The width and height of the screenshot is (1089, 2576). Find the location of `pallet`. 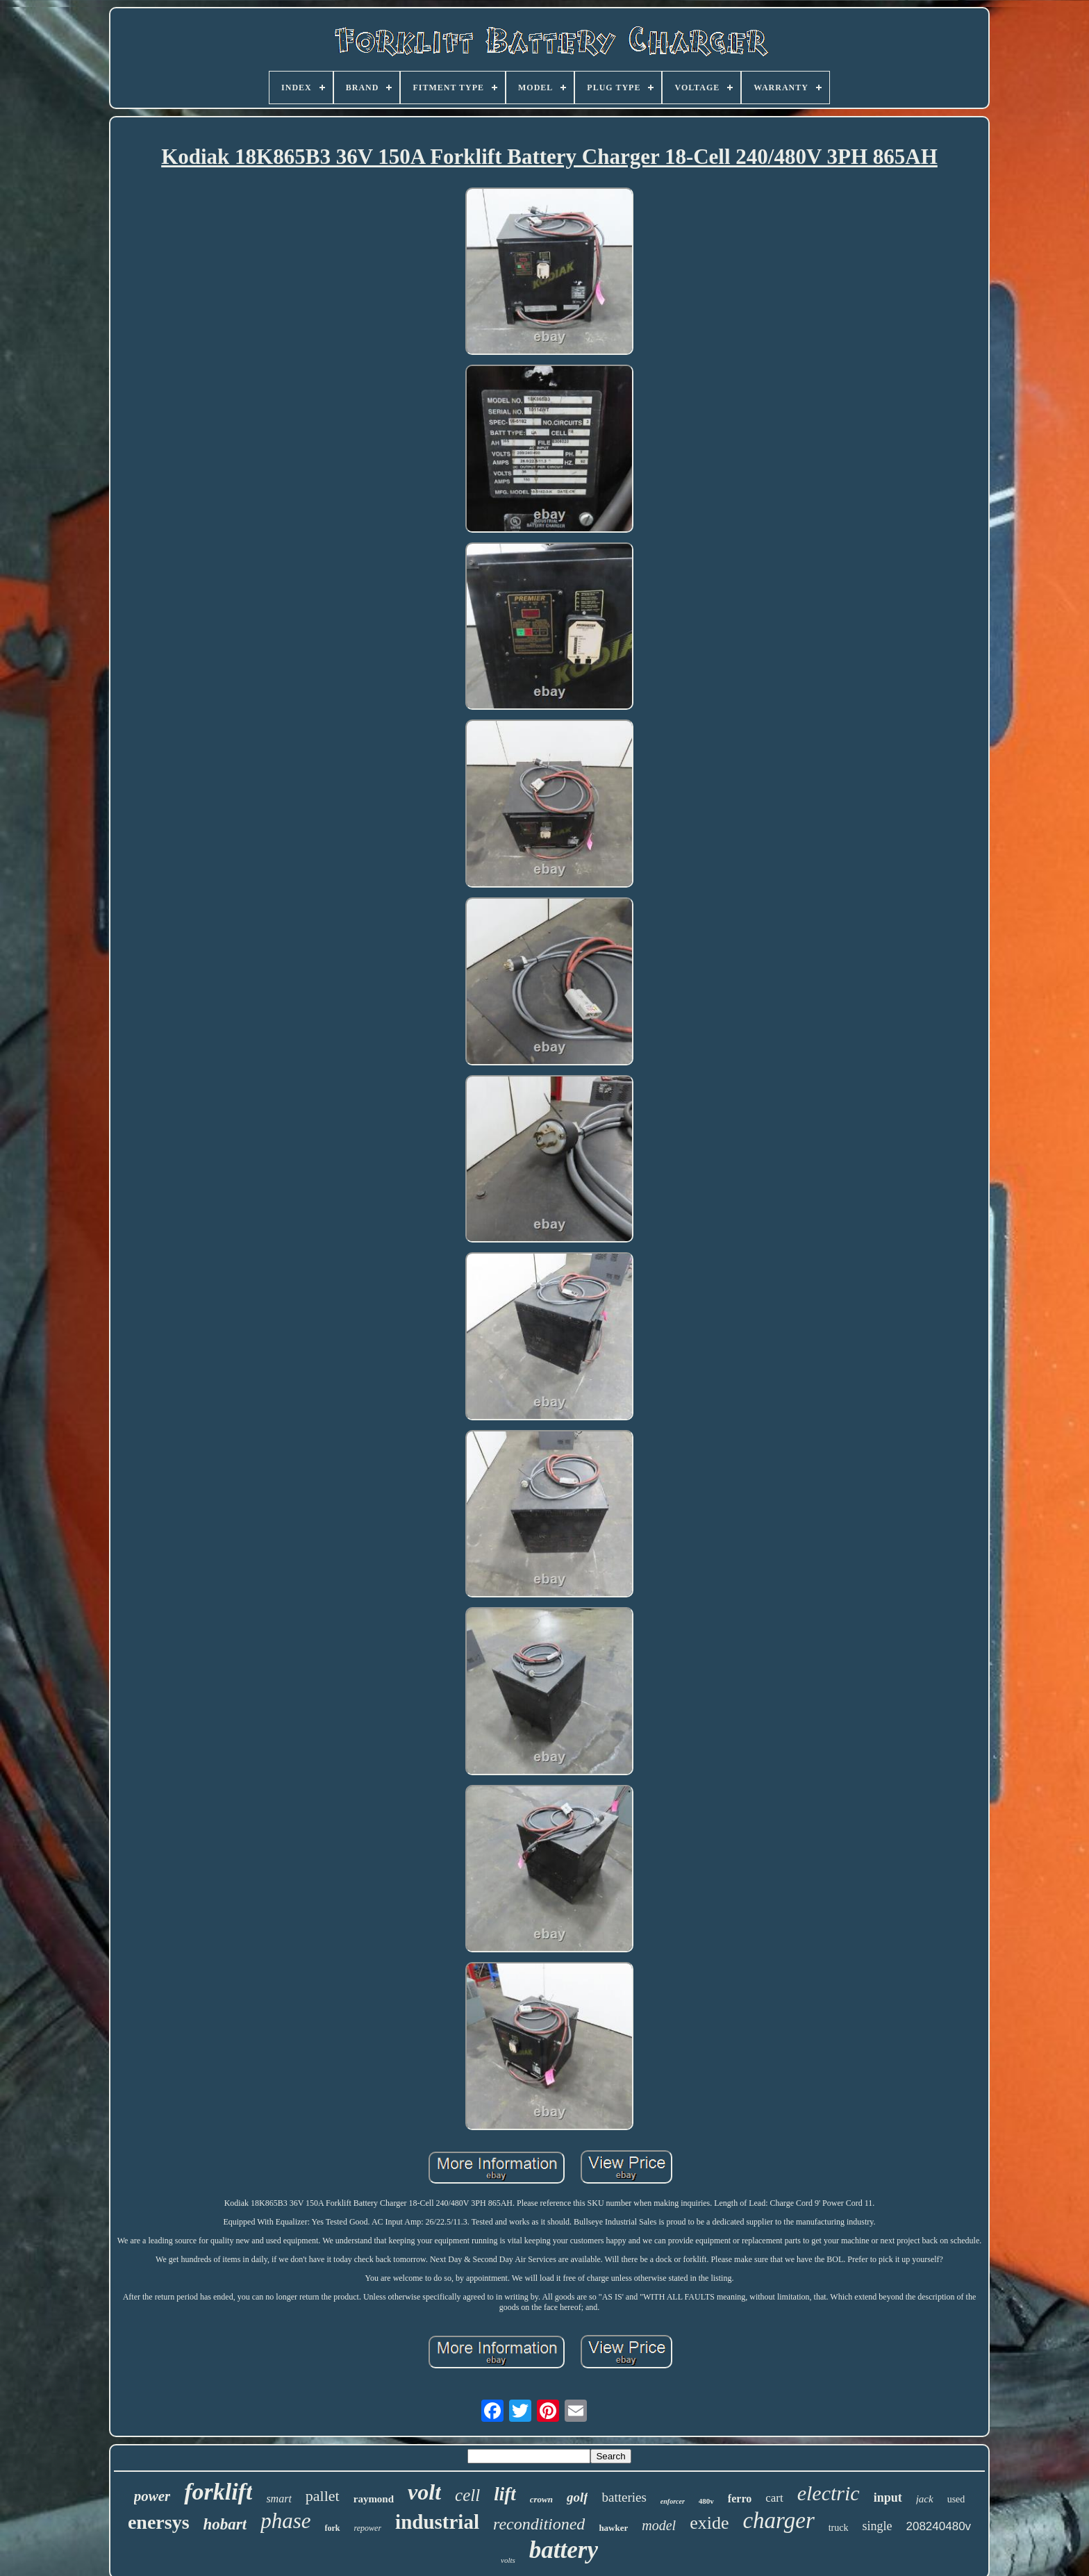

pallet is located at coordinates (323, 2495).